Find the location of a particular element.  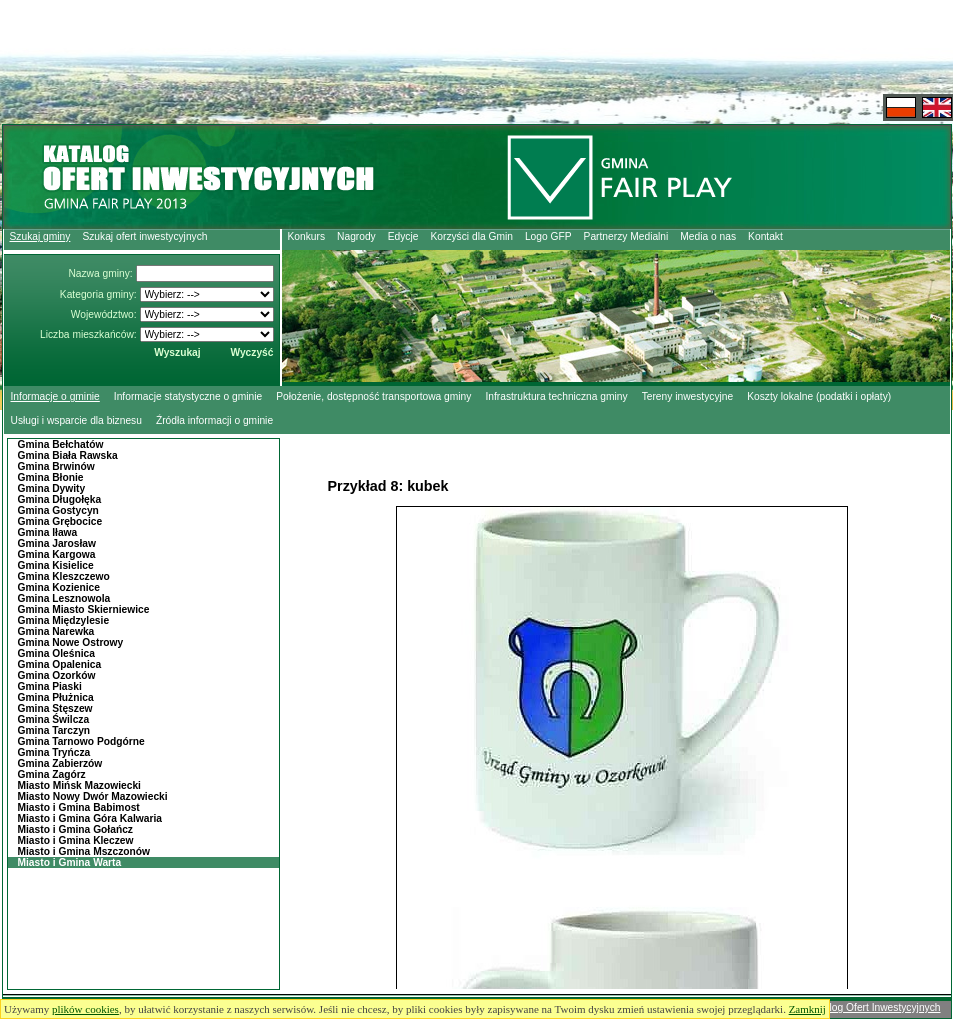

Położenie, dostępność transportowa gminy is located at coordinates (373, 396).